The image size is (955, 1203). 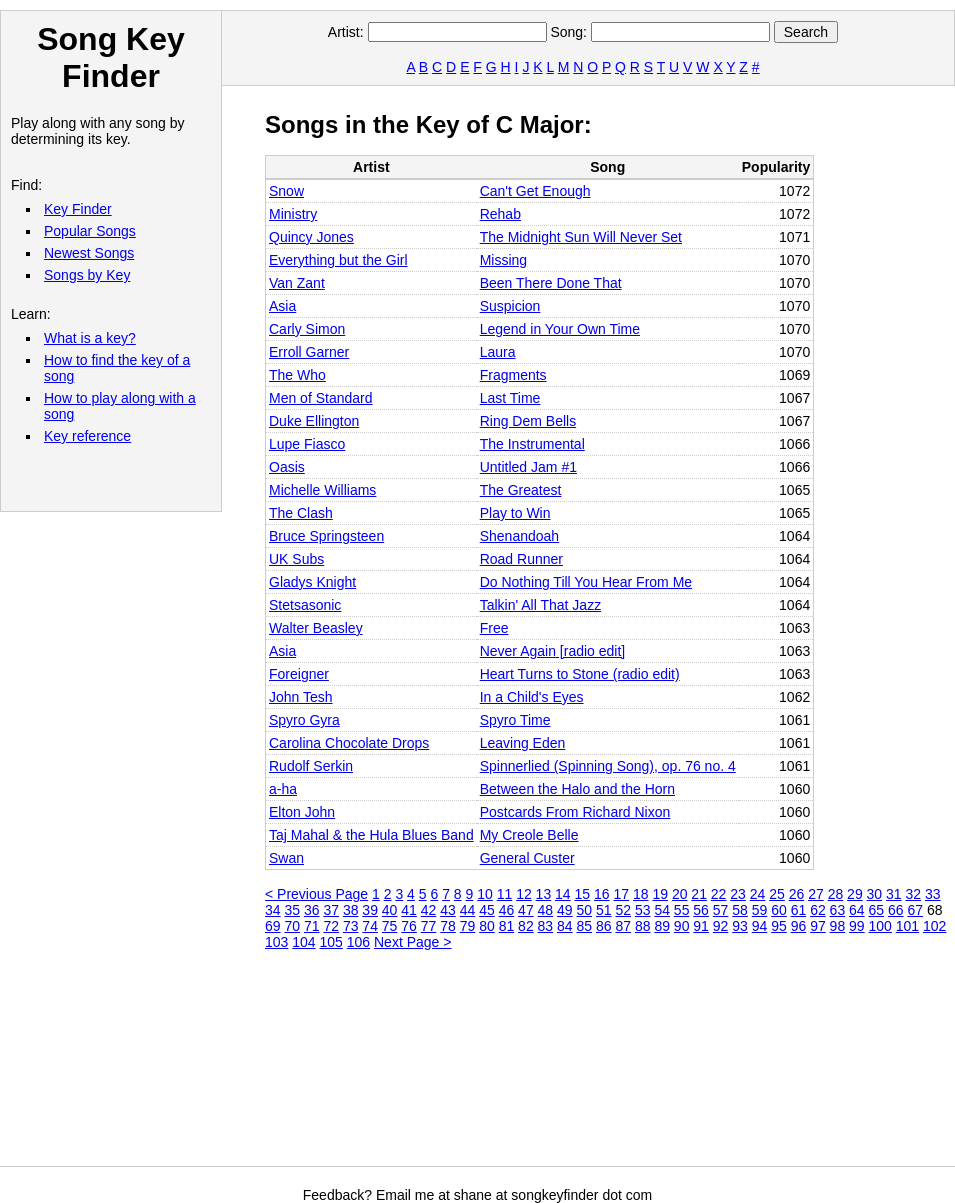 What do you see at coordinates (468, 926) in the screenshot?
I see `79` at bounding box center [468, 926].